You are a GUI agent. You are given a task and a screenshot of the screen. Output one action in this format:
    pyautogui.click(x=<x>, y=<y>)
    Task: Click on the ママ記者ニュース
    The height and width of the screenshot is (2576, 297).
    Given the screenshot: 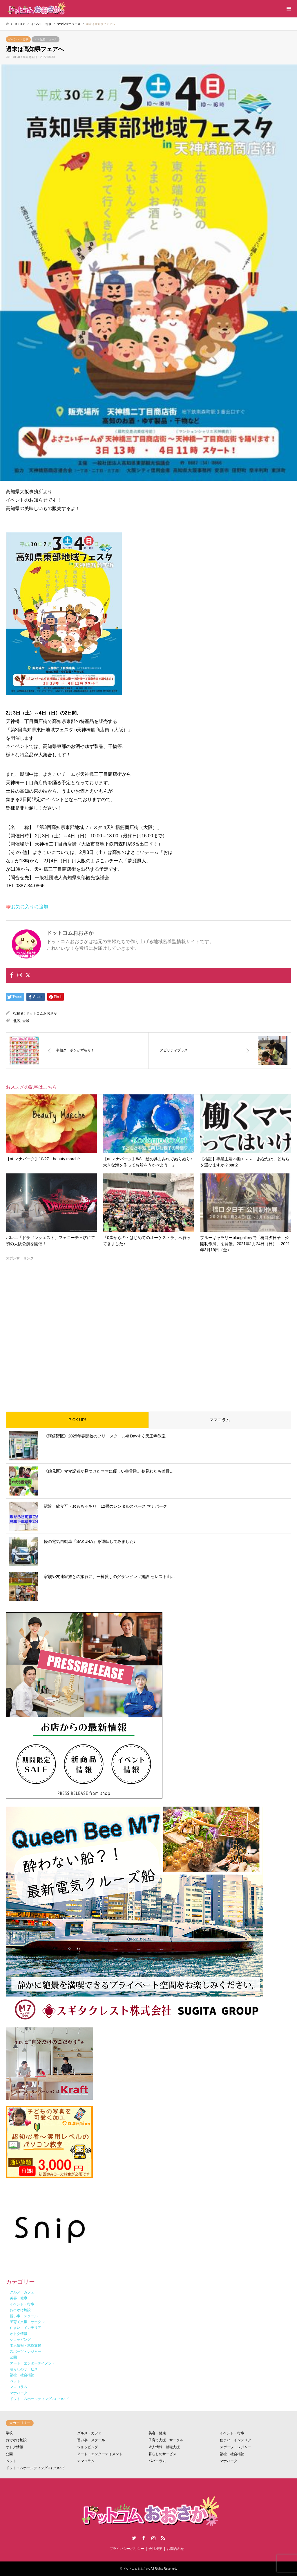 What is the action you would take?
    pyautogui.click(x=45, y=39)
    